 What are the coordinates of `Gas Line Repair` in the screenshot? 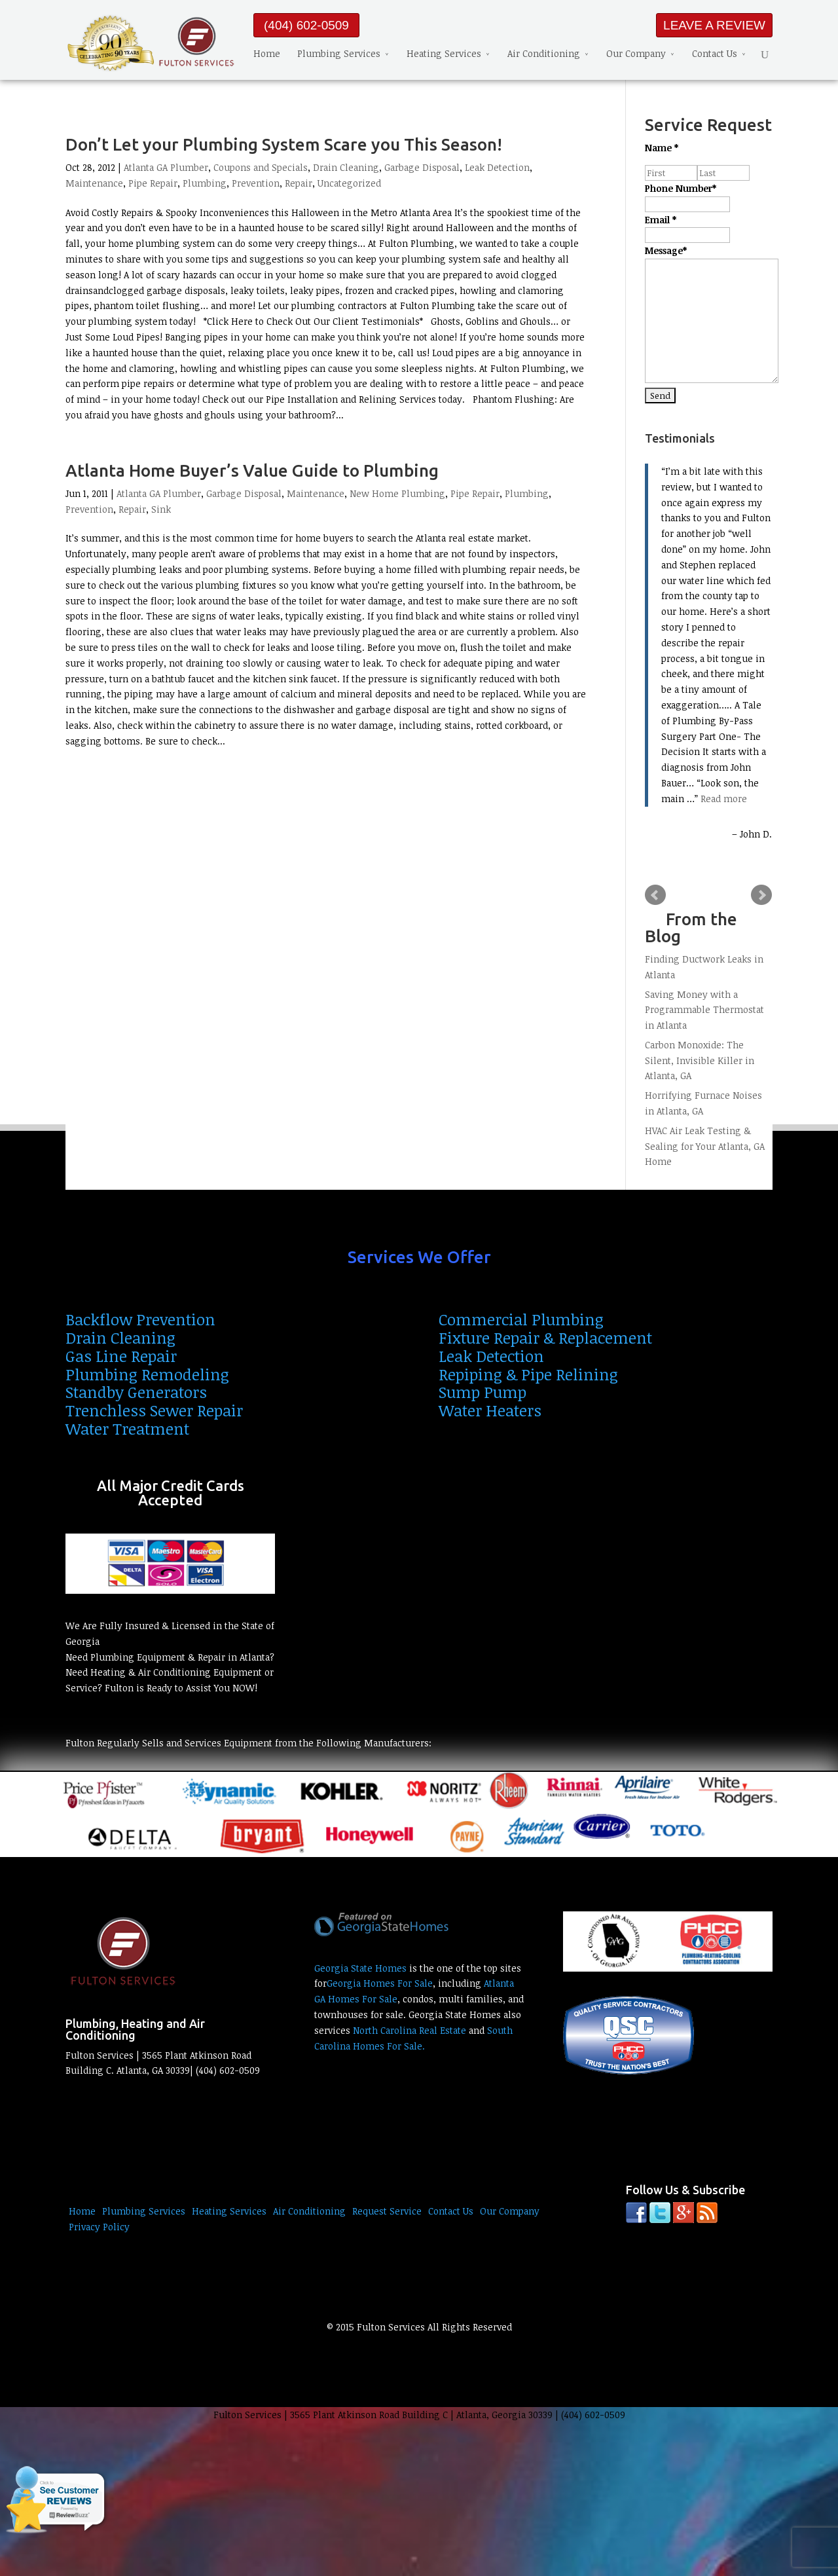 It's located at (121, 1356).